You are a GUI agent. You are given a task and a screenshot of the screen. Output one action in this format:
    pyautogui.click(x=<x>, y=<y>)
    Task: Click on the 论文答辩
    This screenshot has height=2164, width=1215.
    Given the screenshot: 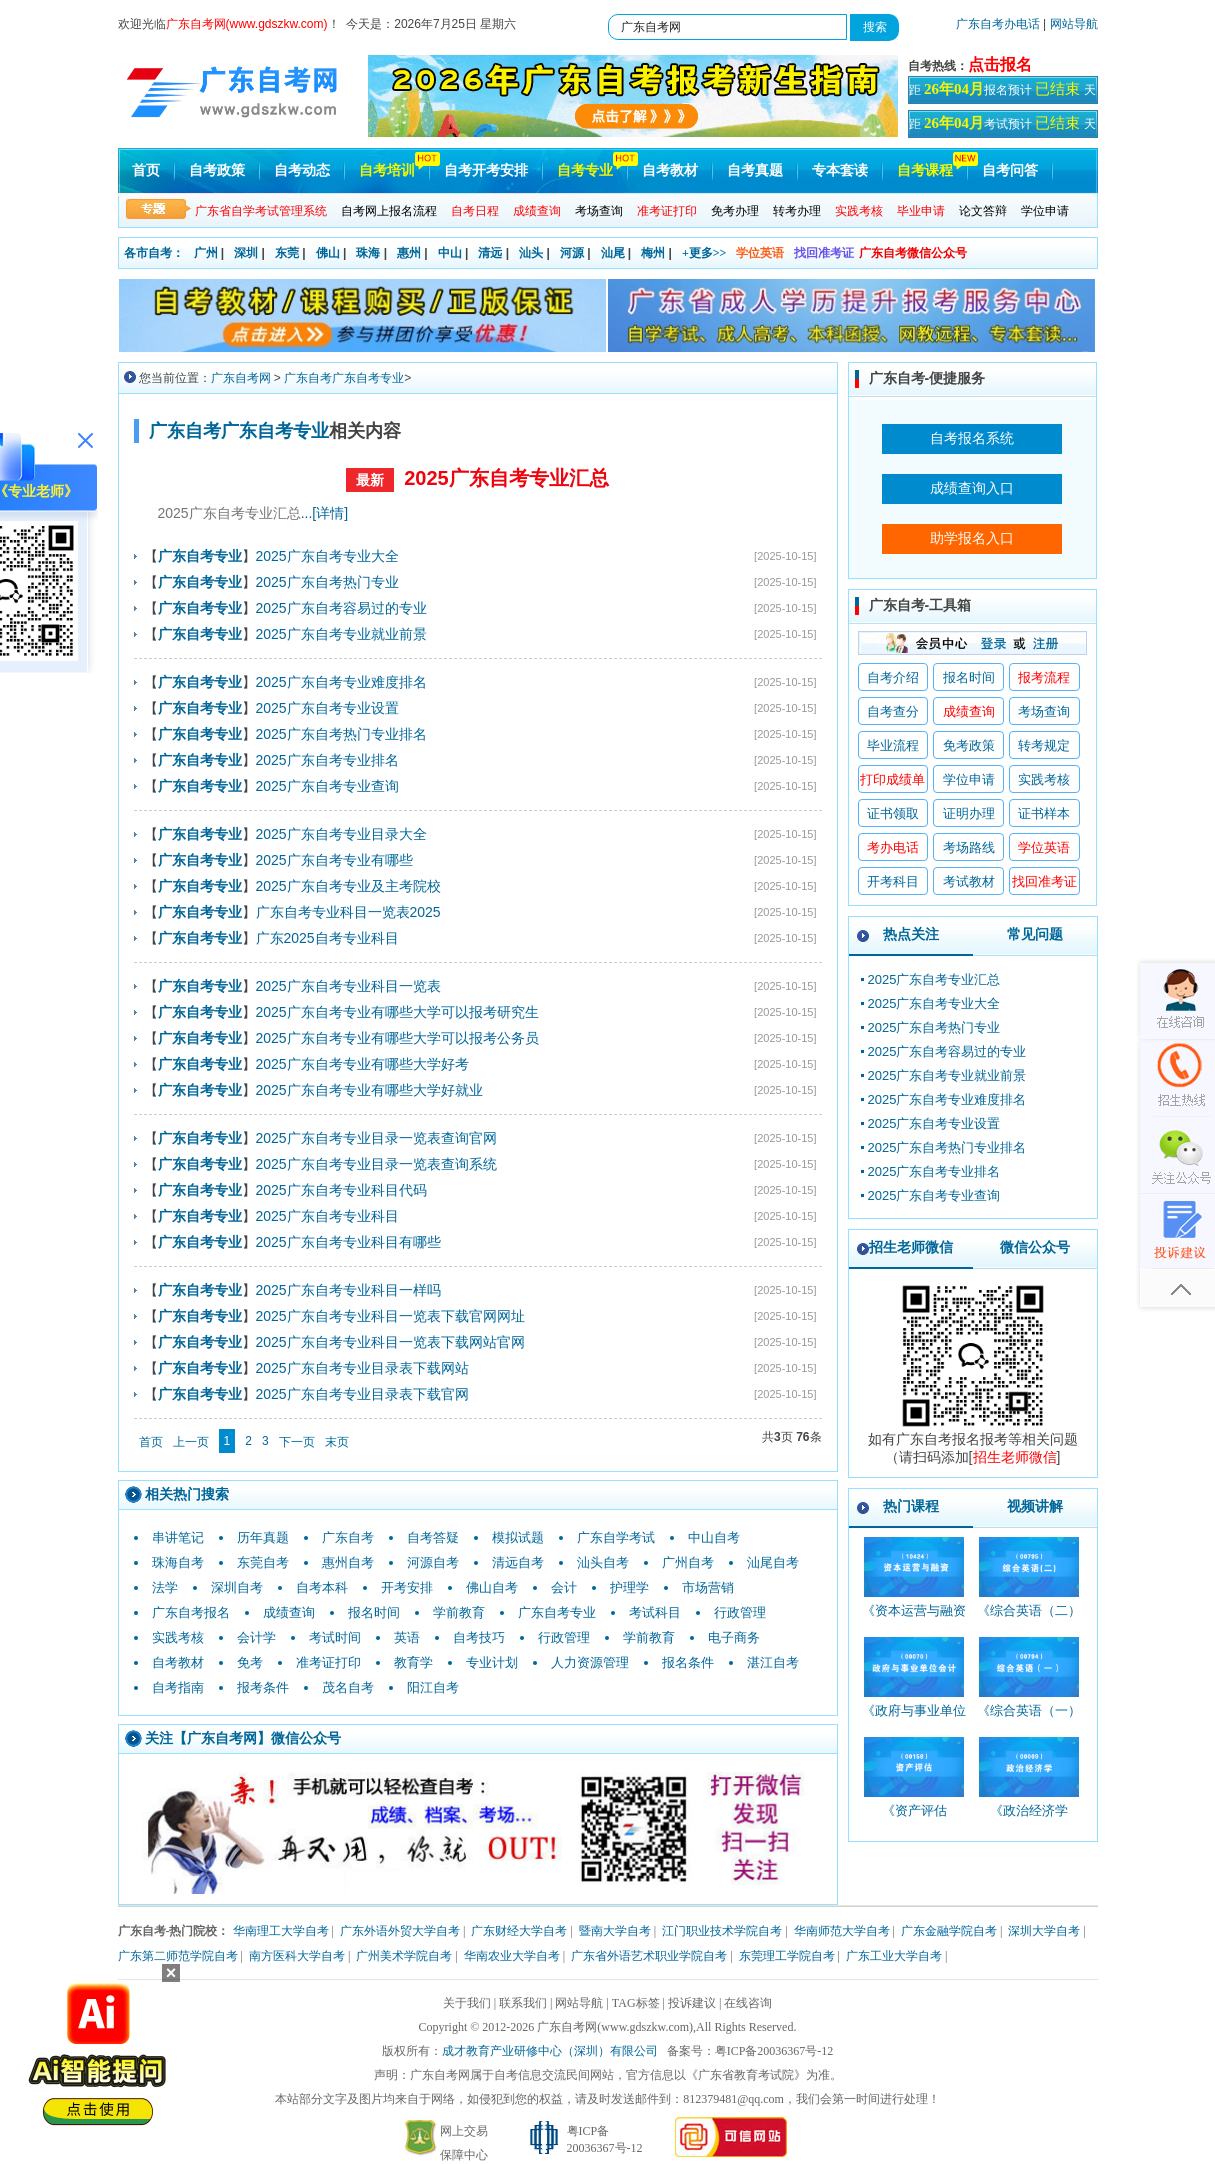 What is the action you would take?
    pyautogui.click(x=983, y=211)
    